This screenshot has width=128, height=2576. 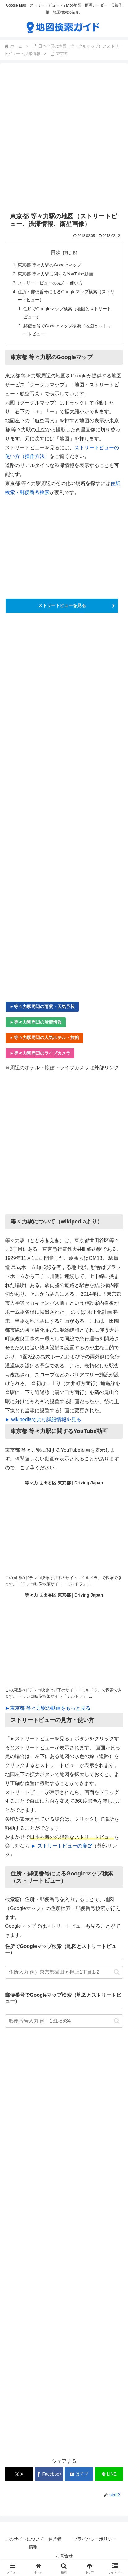 What do you see at coordinates (19, 2474) in the screenshot?
I see `[Xでシェア]` at bounding box center [19, 2474].